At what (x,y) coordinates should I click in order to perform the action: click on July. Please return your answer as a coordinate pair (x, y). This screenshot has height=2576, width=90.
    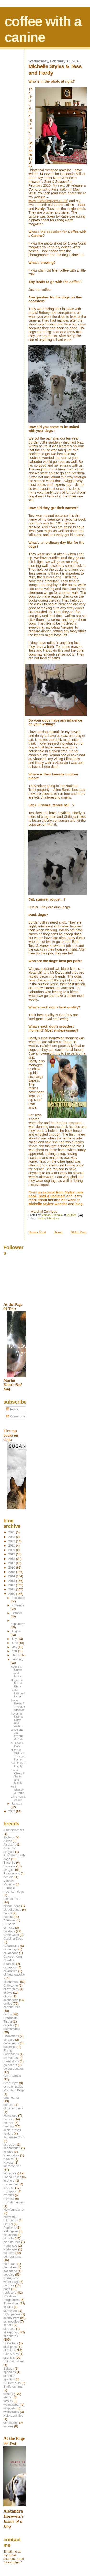
    Looking at the image, I should click on (15, 1639).